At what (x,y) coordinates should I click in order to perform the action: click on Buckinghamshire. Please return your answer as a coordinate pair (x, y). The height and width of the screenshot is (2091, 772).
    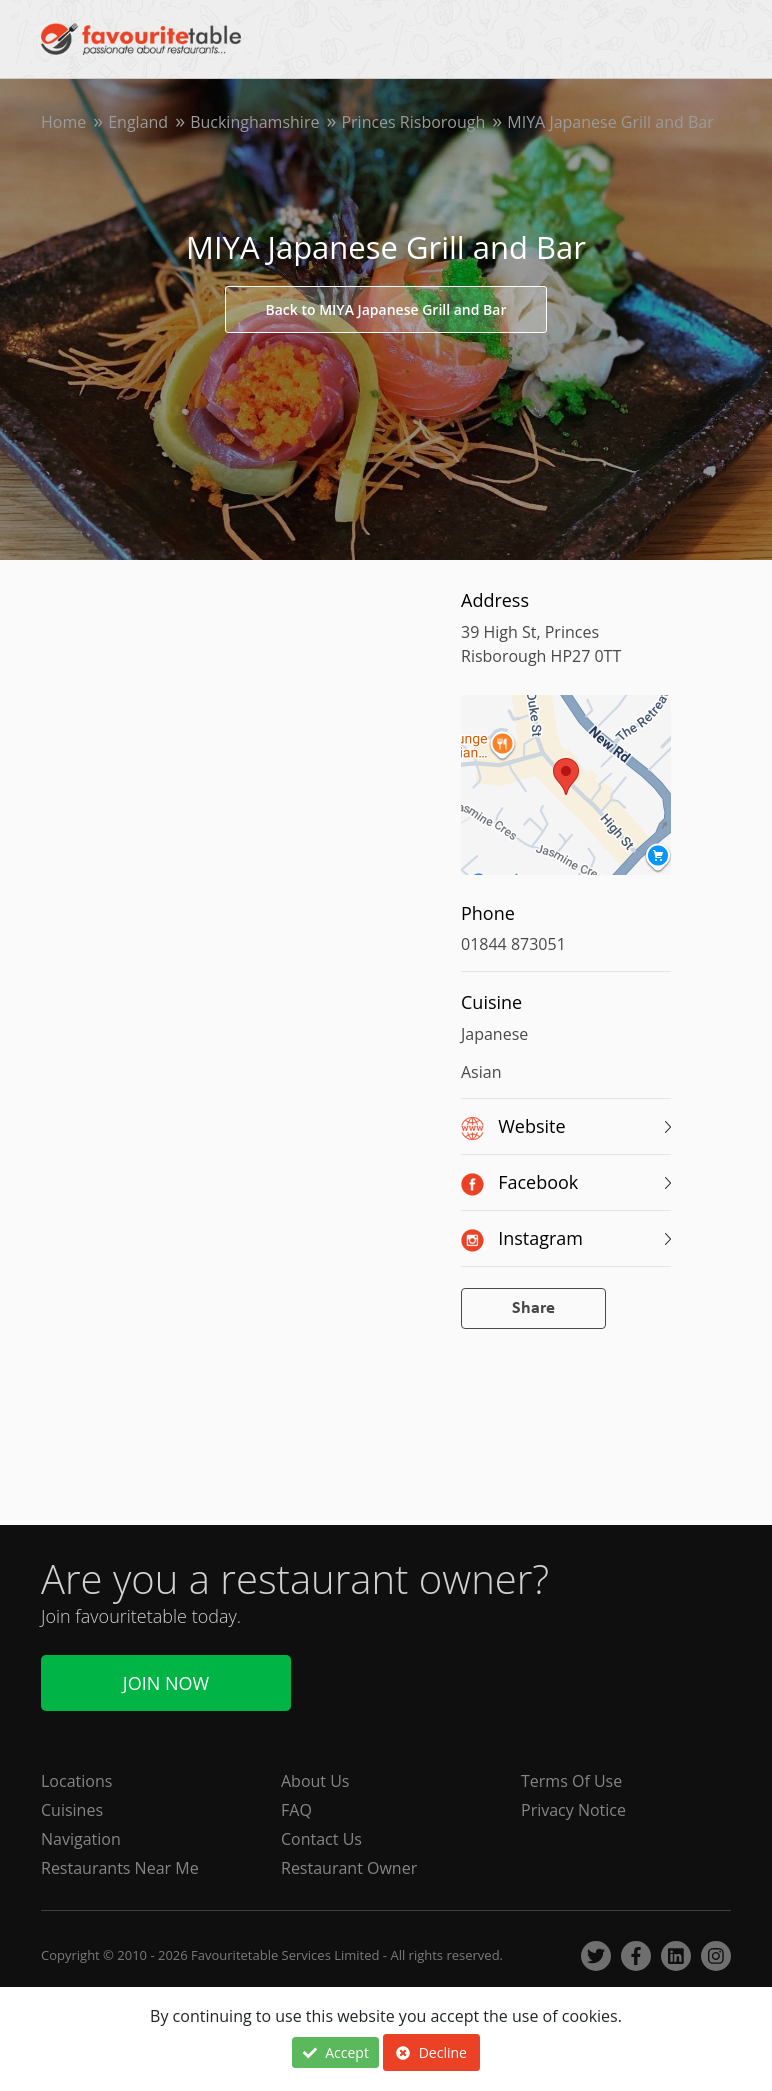
    Looking at the image, I should click on (254, 122).